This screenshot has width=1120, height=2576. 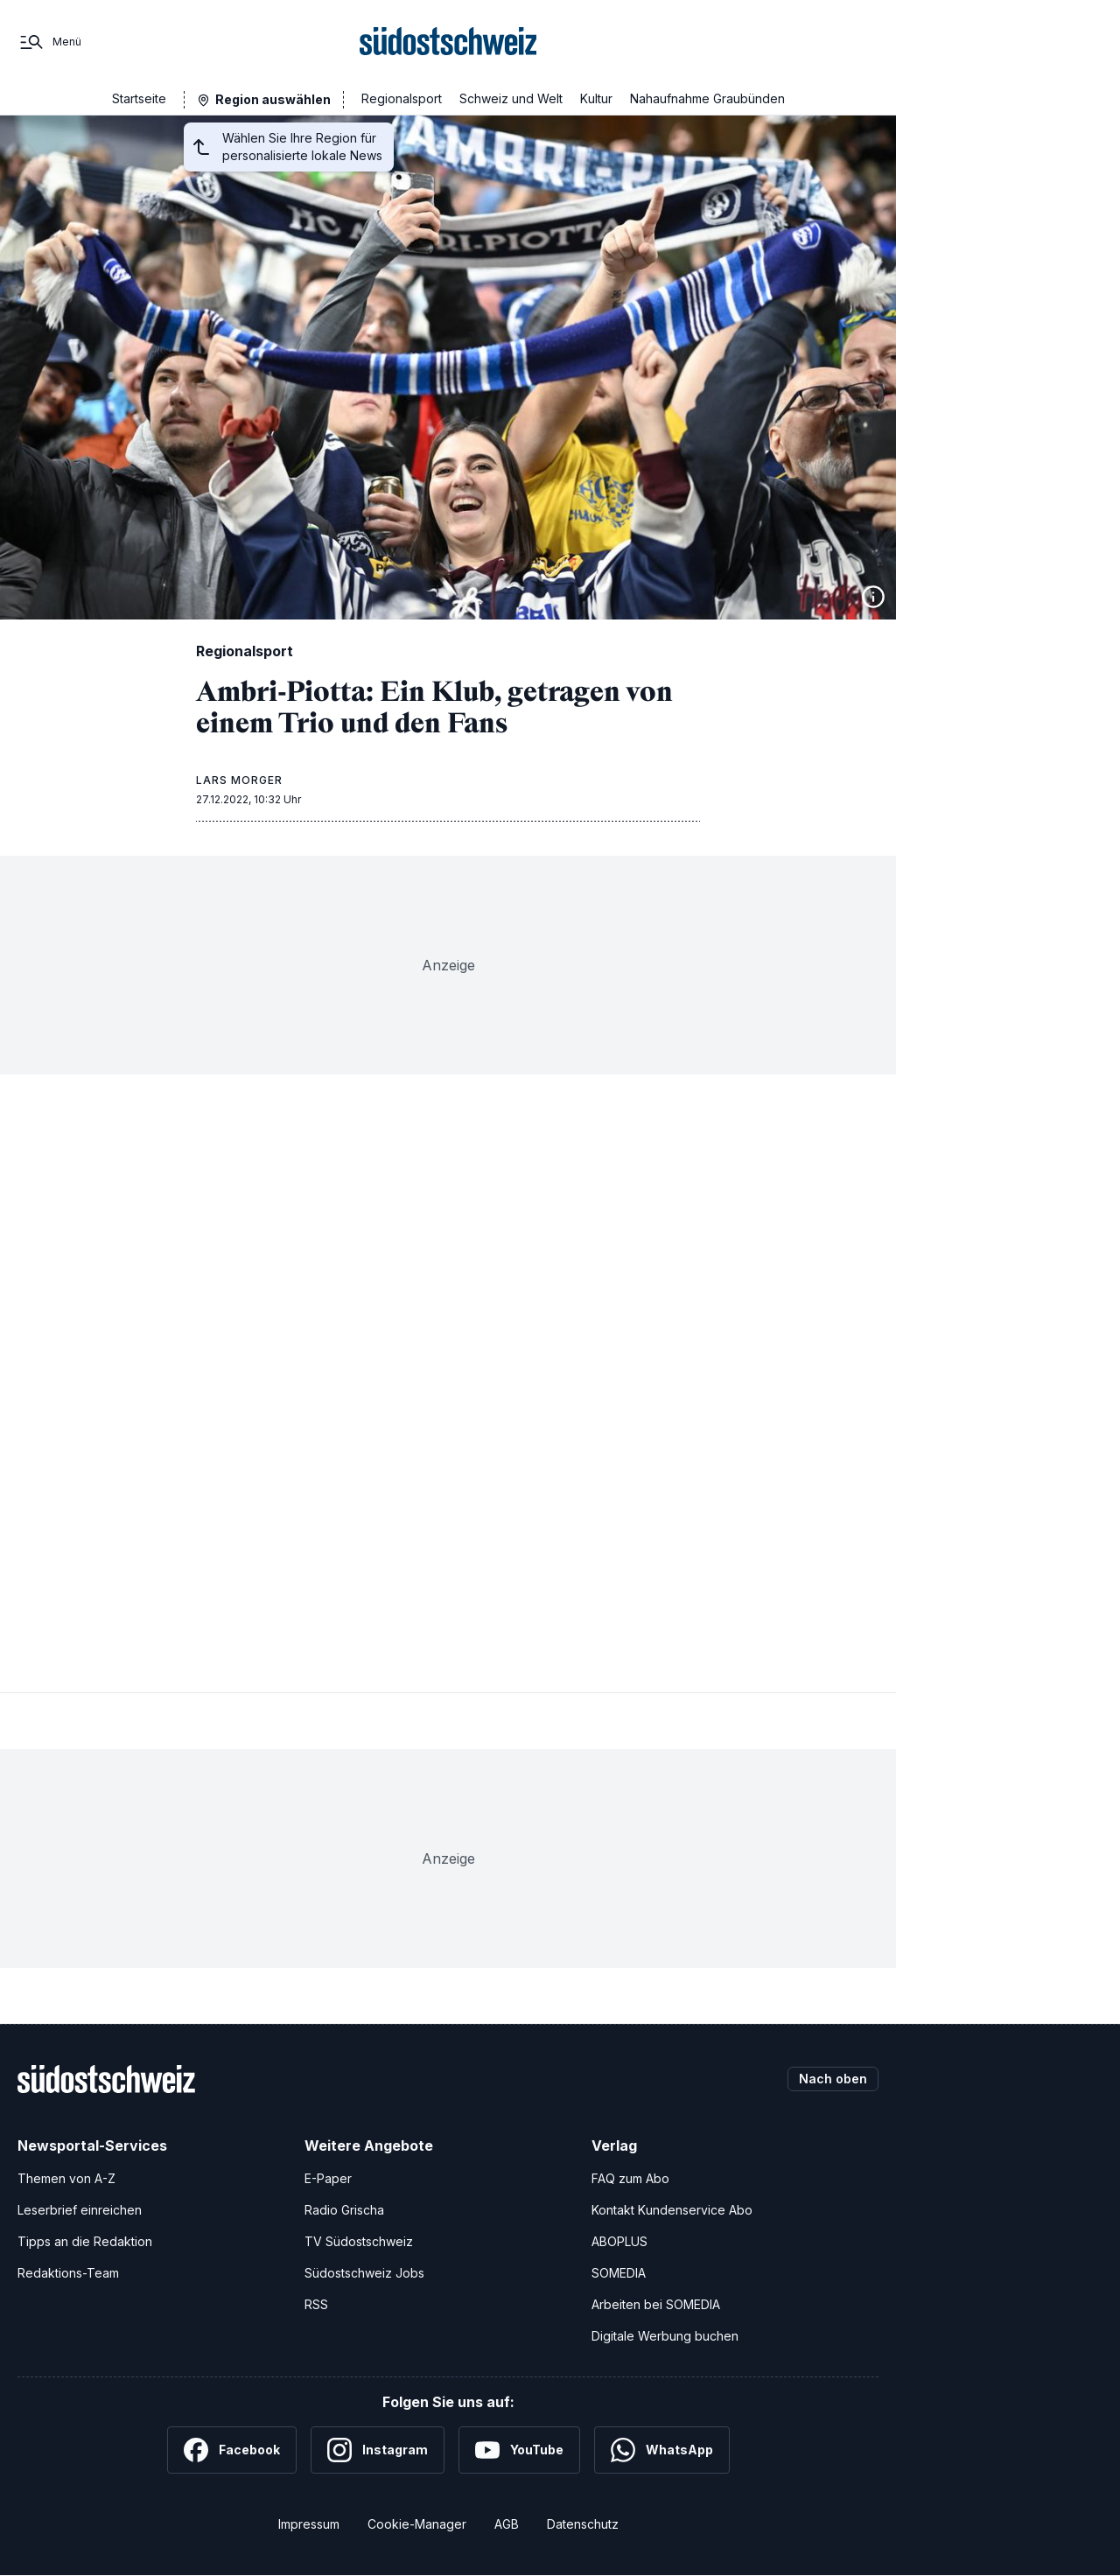 What do you see at coordinates (873, 596) in the screenshot?
I see `[Bildinformationen anzeigen]` at bounding box center [873, 596].